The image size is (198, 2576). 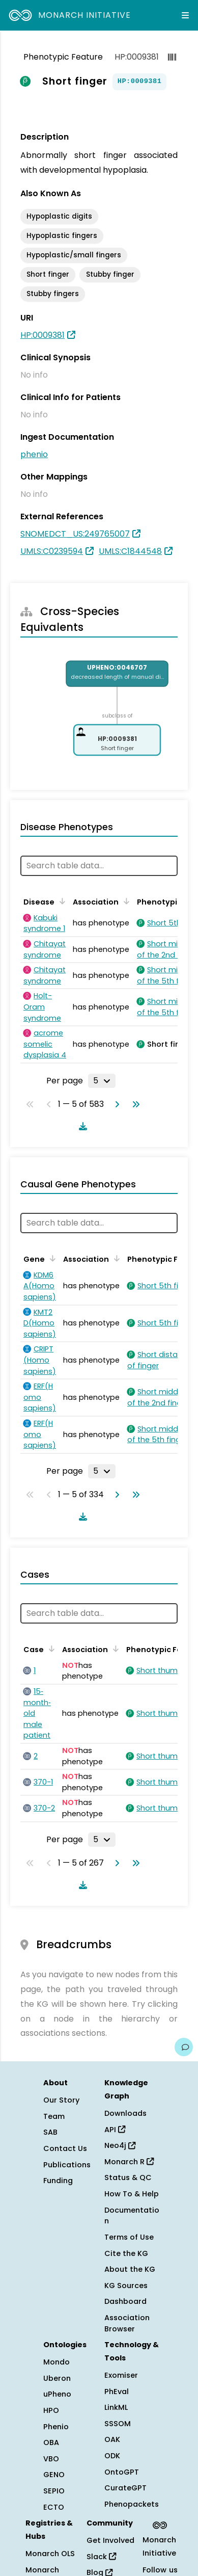 I want to click on ODK, so click(x=112, y=2456).